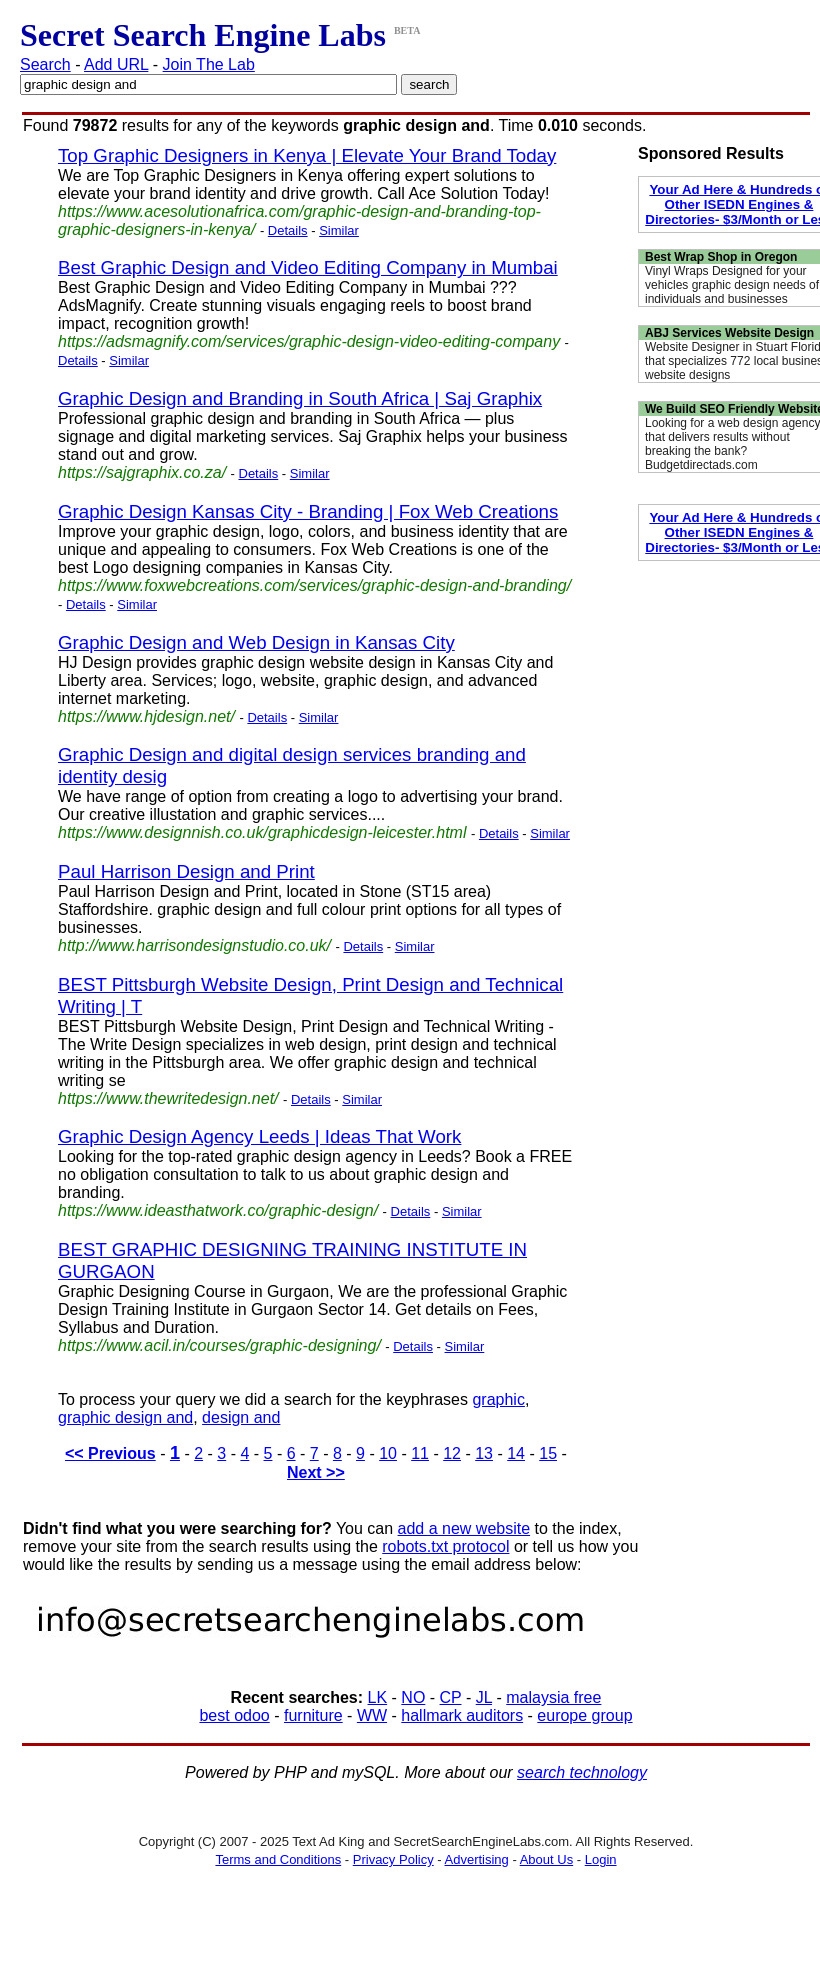  Describe the element at coordinates (168, 1098) in the screenshot. I see `https://www.thewritedesign.net/` at that location.